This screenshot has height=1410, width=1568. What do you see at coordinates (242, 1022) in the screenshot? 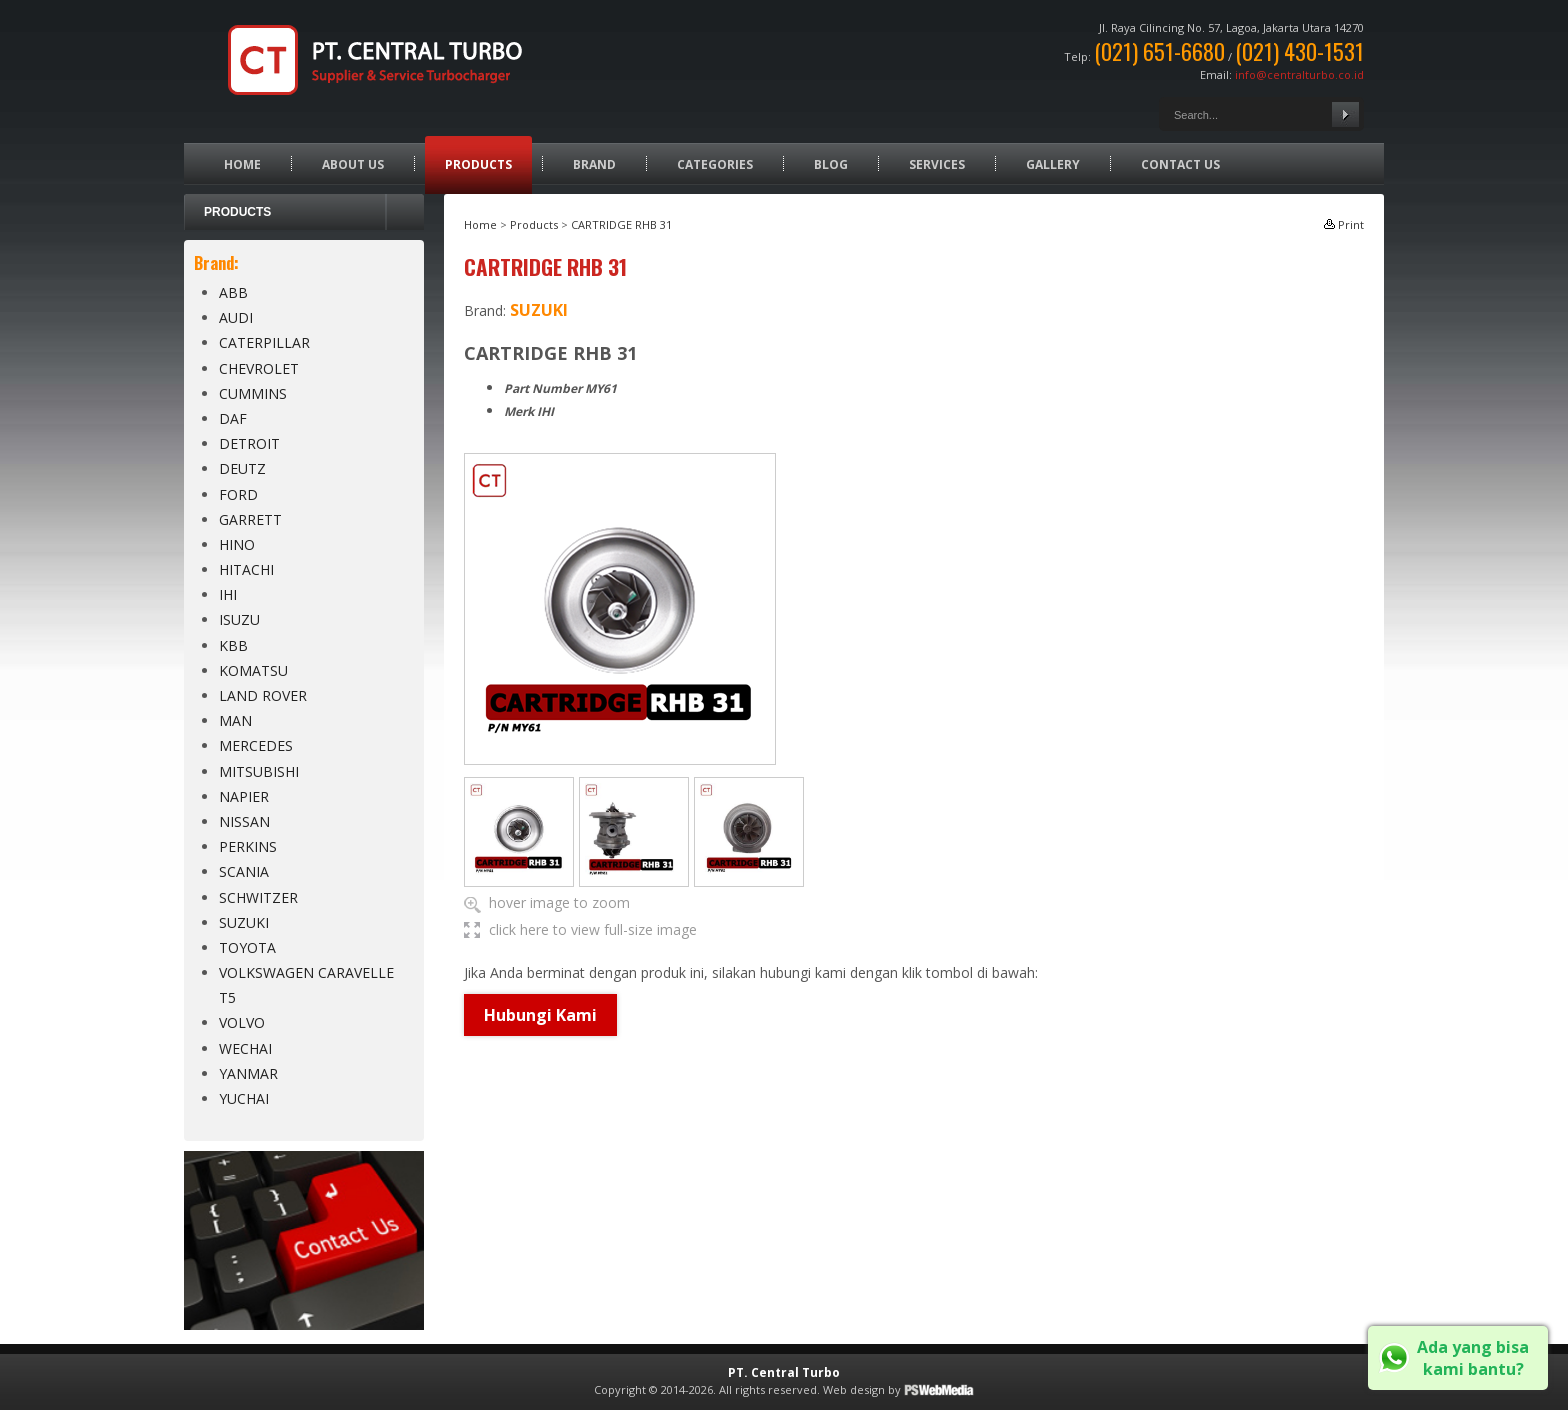
I see `VOLVO` at bounding box center [242, 1022].